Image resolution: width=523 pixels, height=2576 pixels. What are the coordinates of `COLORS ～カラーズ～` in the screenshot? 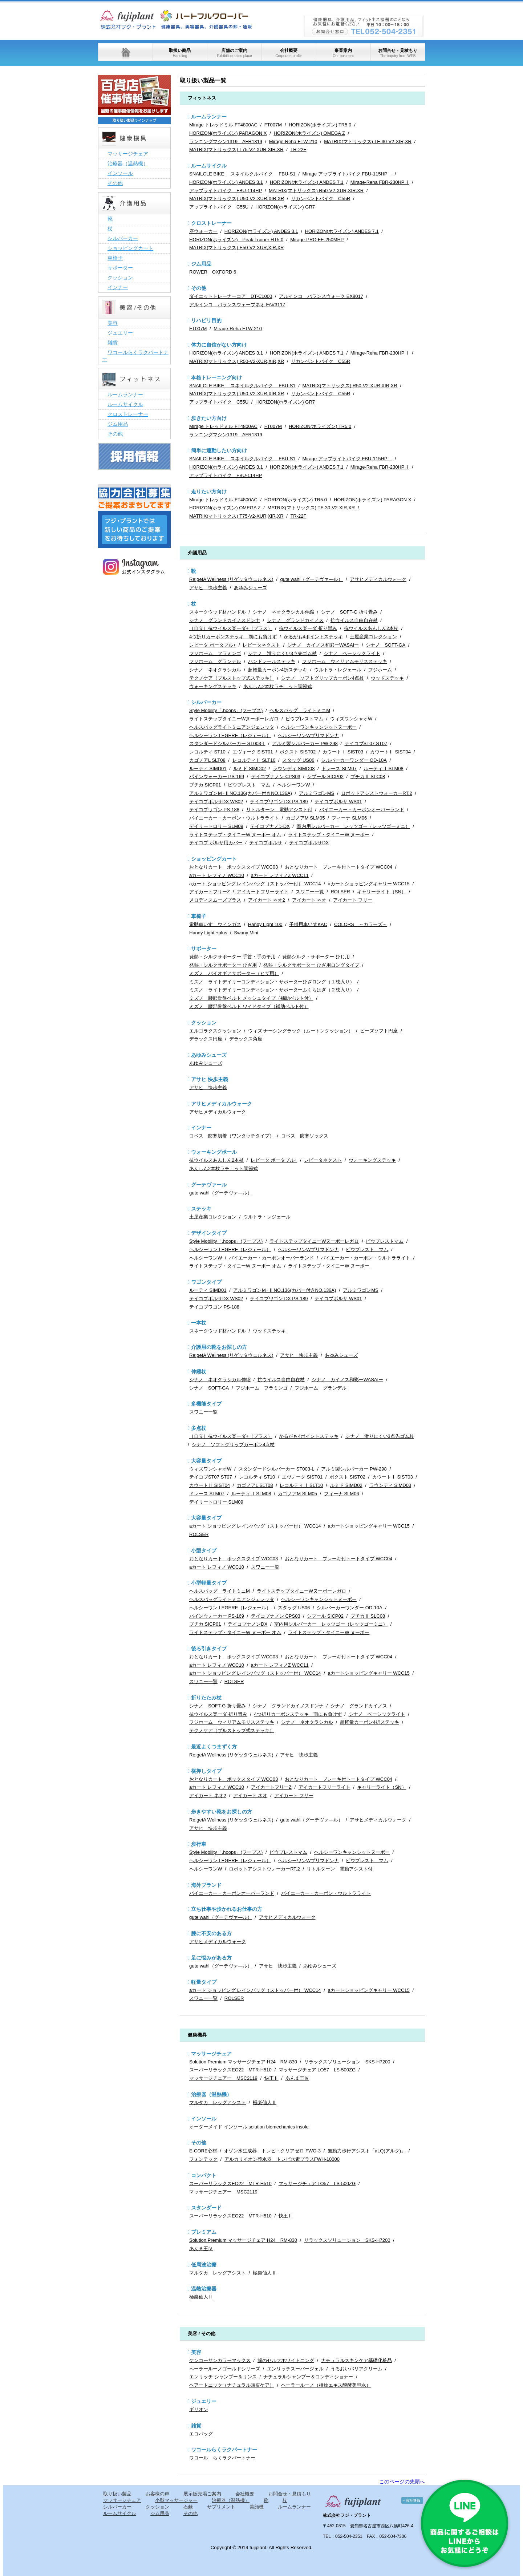 It's located at (360, 924).